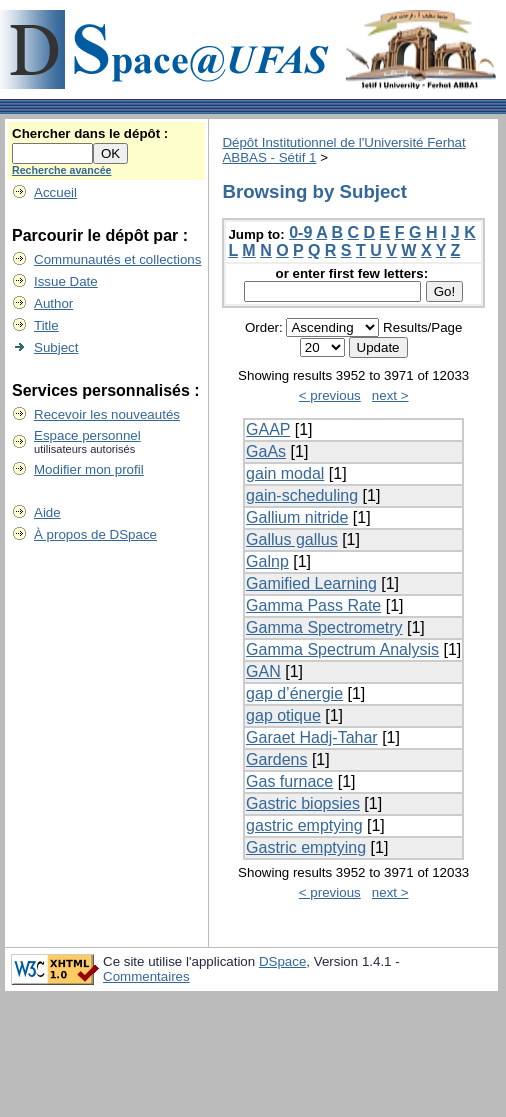  I want to click on 0-9, so click(300, 232).